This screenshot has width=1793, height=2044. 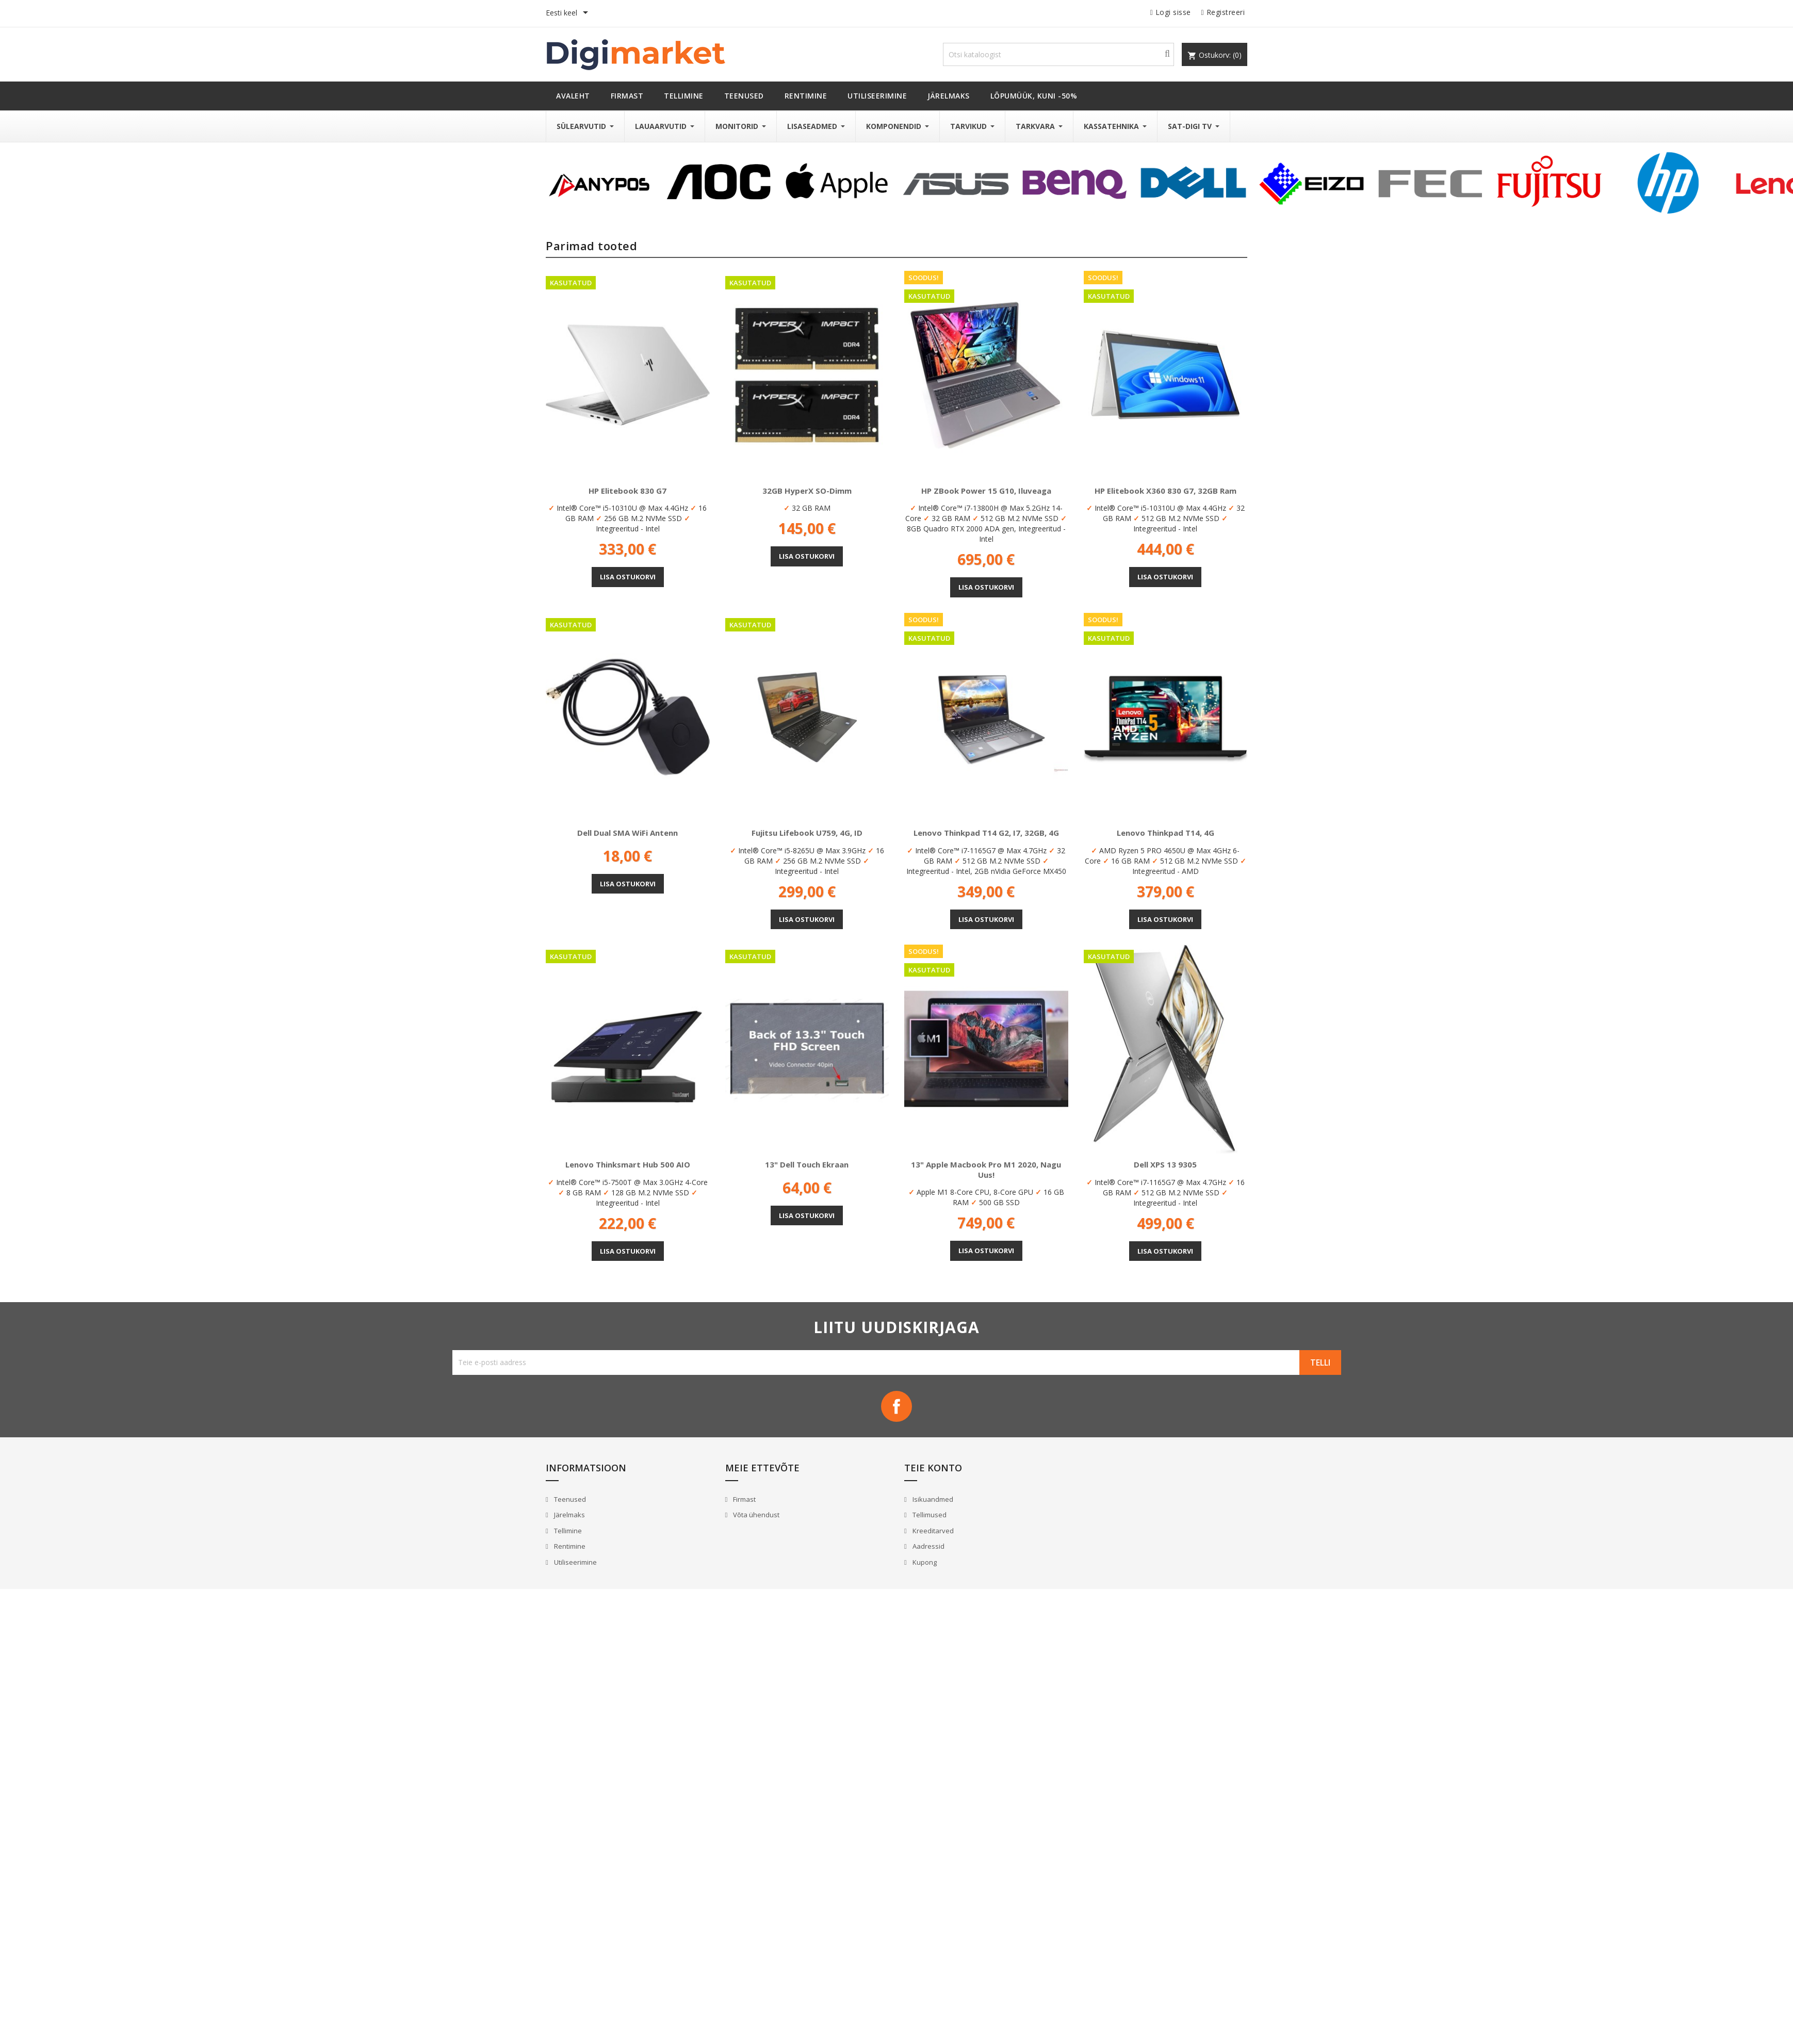 I want to click on Lenovo Thinkpad T14 G2, i7, 32GB, 4G, so click(x=986, y=833).